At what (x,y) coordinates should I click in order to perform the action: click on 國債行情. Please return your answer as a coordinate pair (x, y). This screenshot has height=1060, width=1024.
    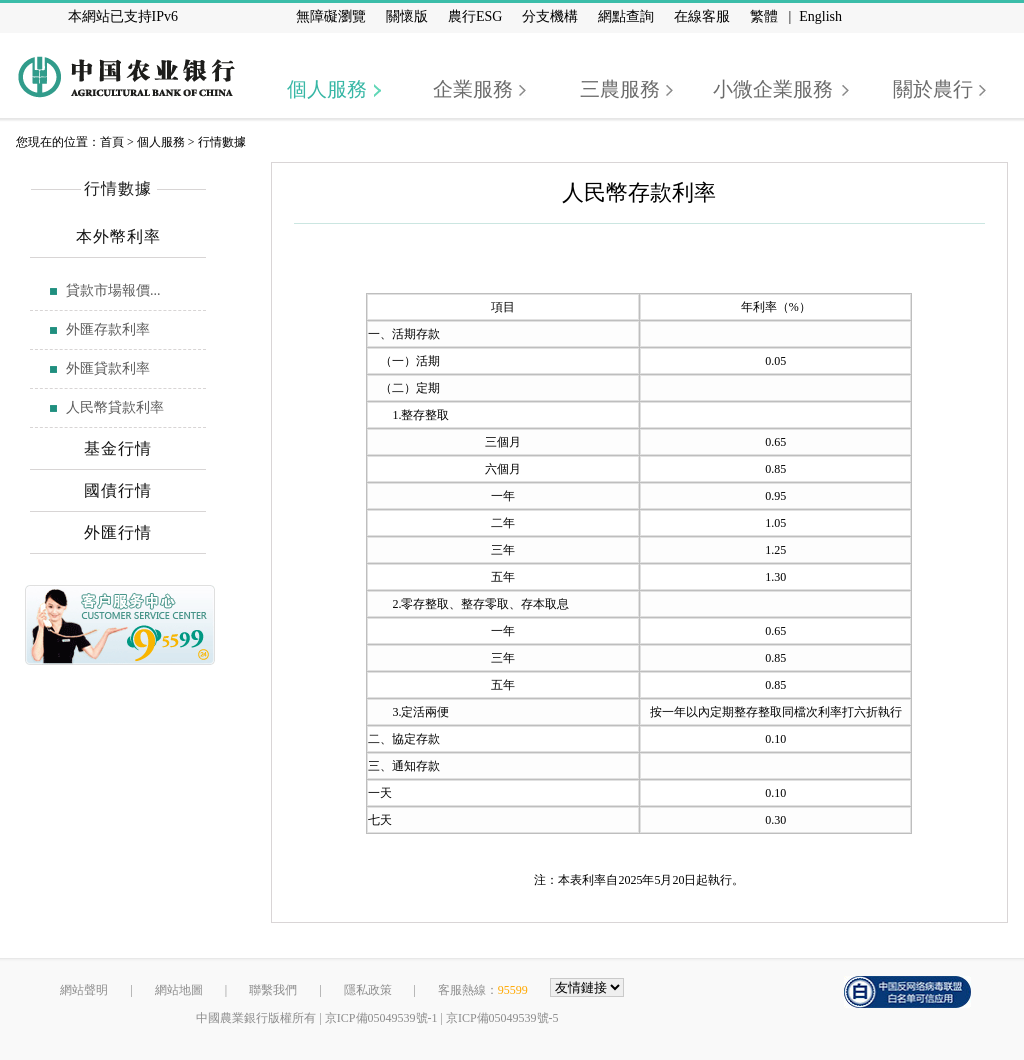
    Looking at the image, I should click on (118, 490).